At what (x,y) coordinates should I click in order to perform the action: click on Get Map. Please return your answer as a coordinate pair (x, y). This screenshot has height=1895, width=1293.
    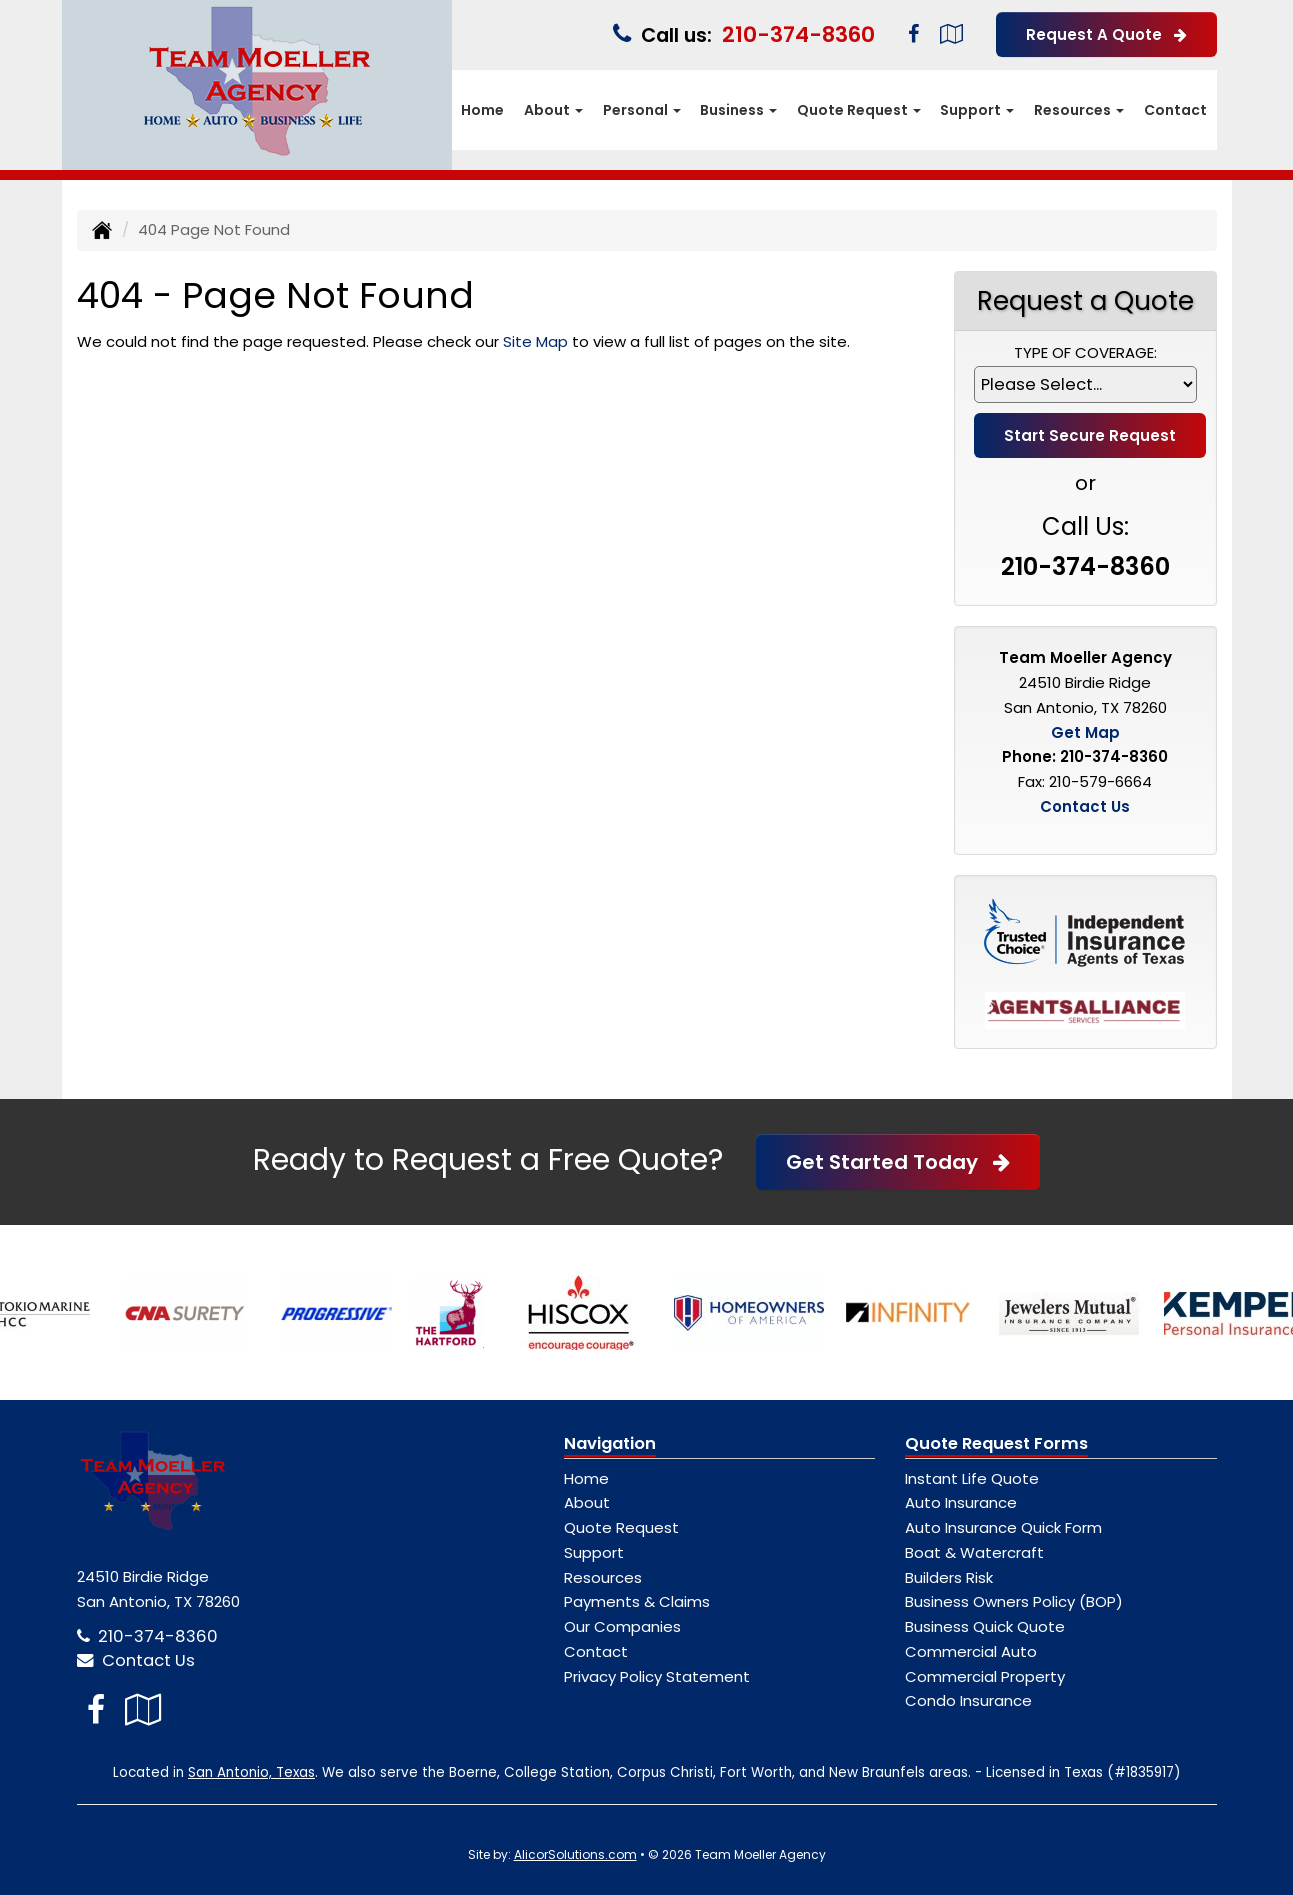
    Looking at the image, I should click on (1085, 732).